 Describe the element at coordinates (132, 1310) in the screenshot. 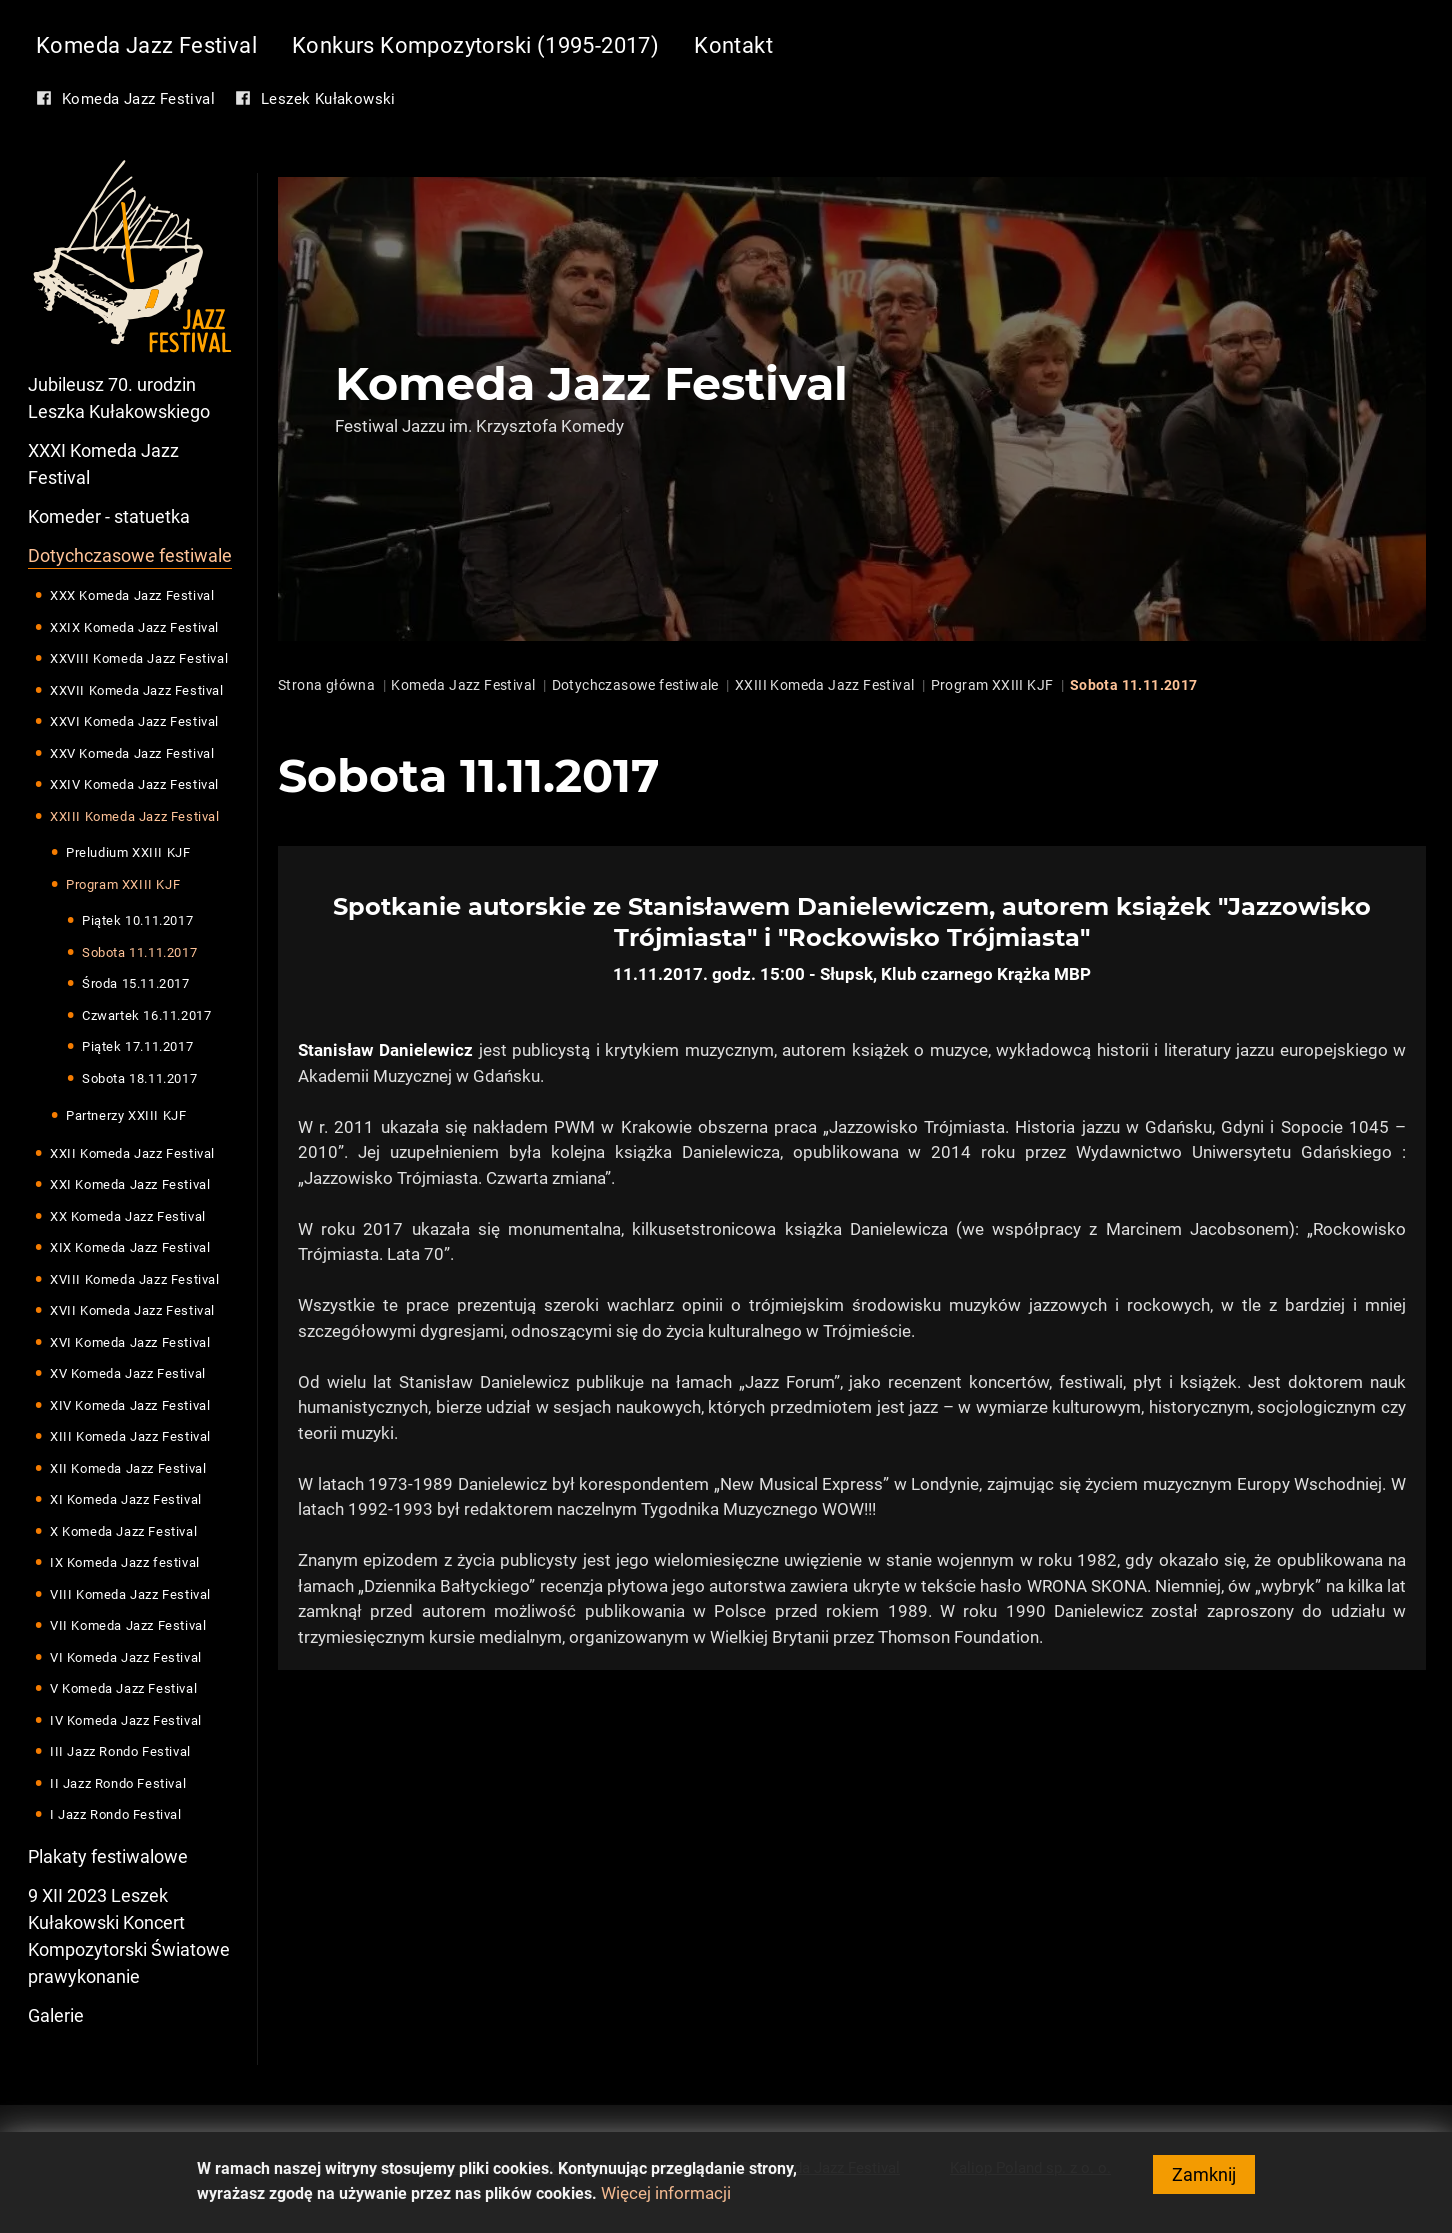

I see `XVII Komeda Jazz Festival` at that location.